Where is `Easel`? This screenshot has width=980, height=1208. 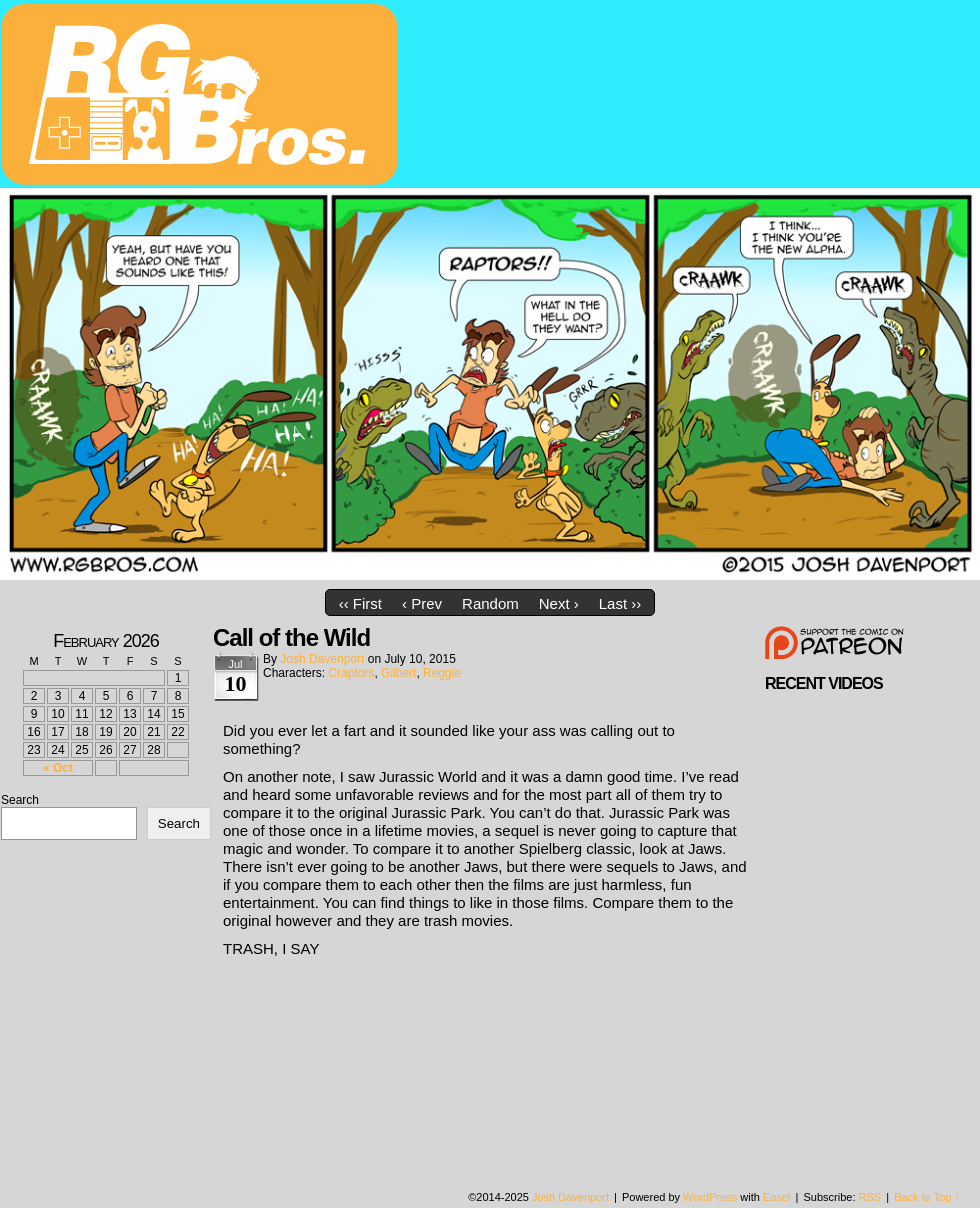
Easel is located at coordinates (777, 1197).